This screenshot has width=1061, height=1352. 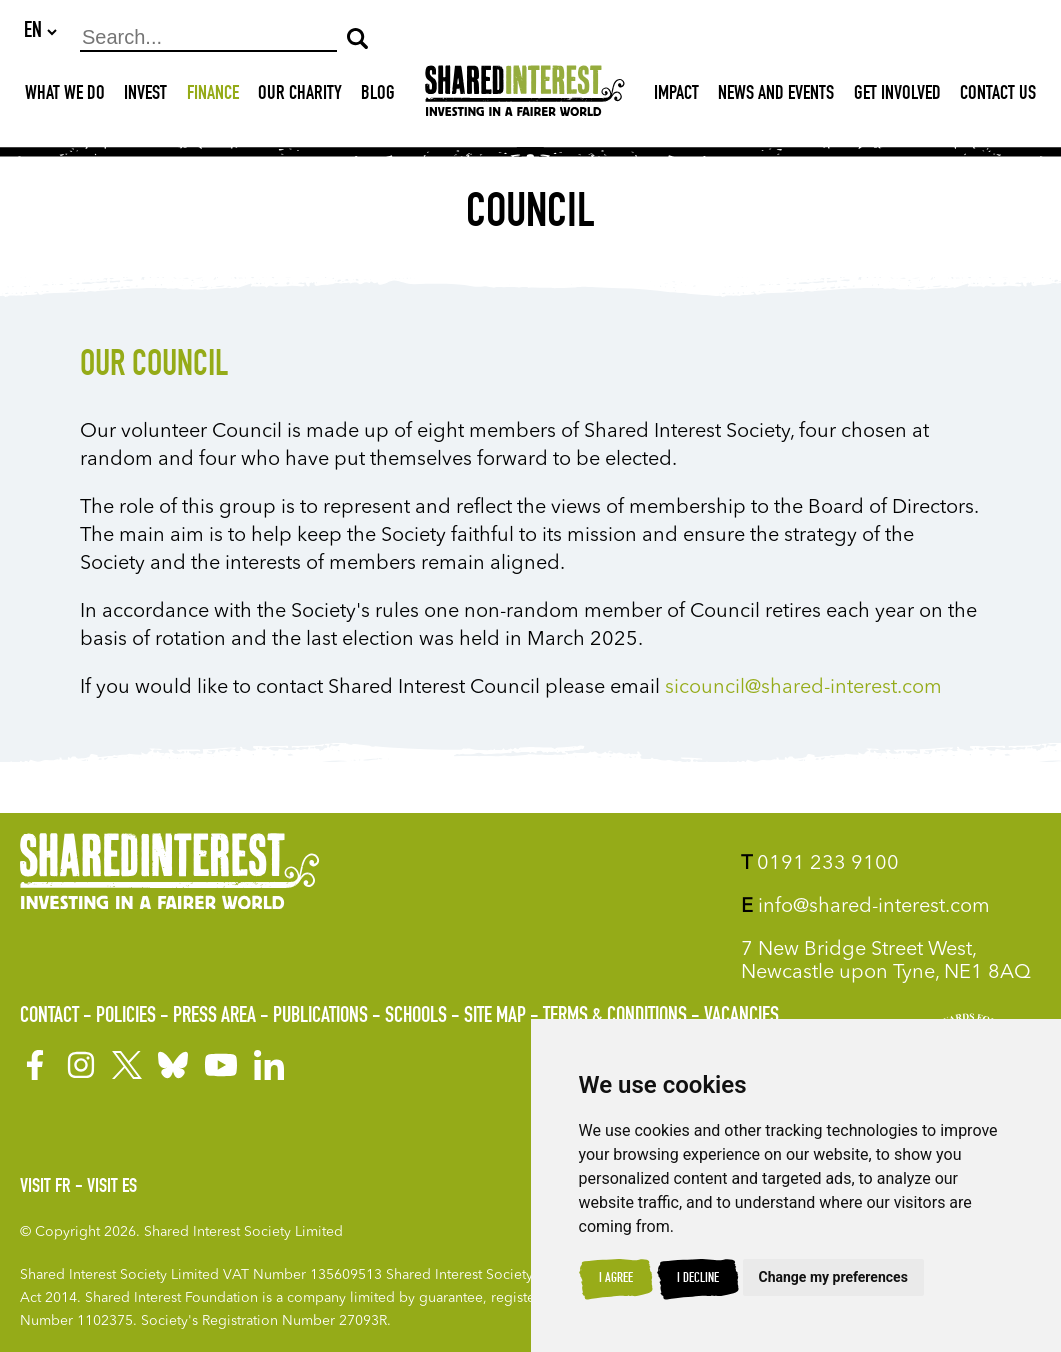 I want to click on Publications, so click(x=320, y=1017).